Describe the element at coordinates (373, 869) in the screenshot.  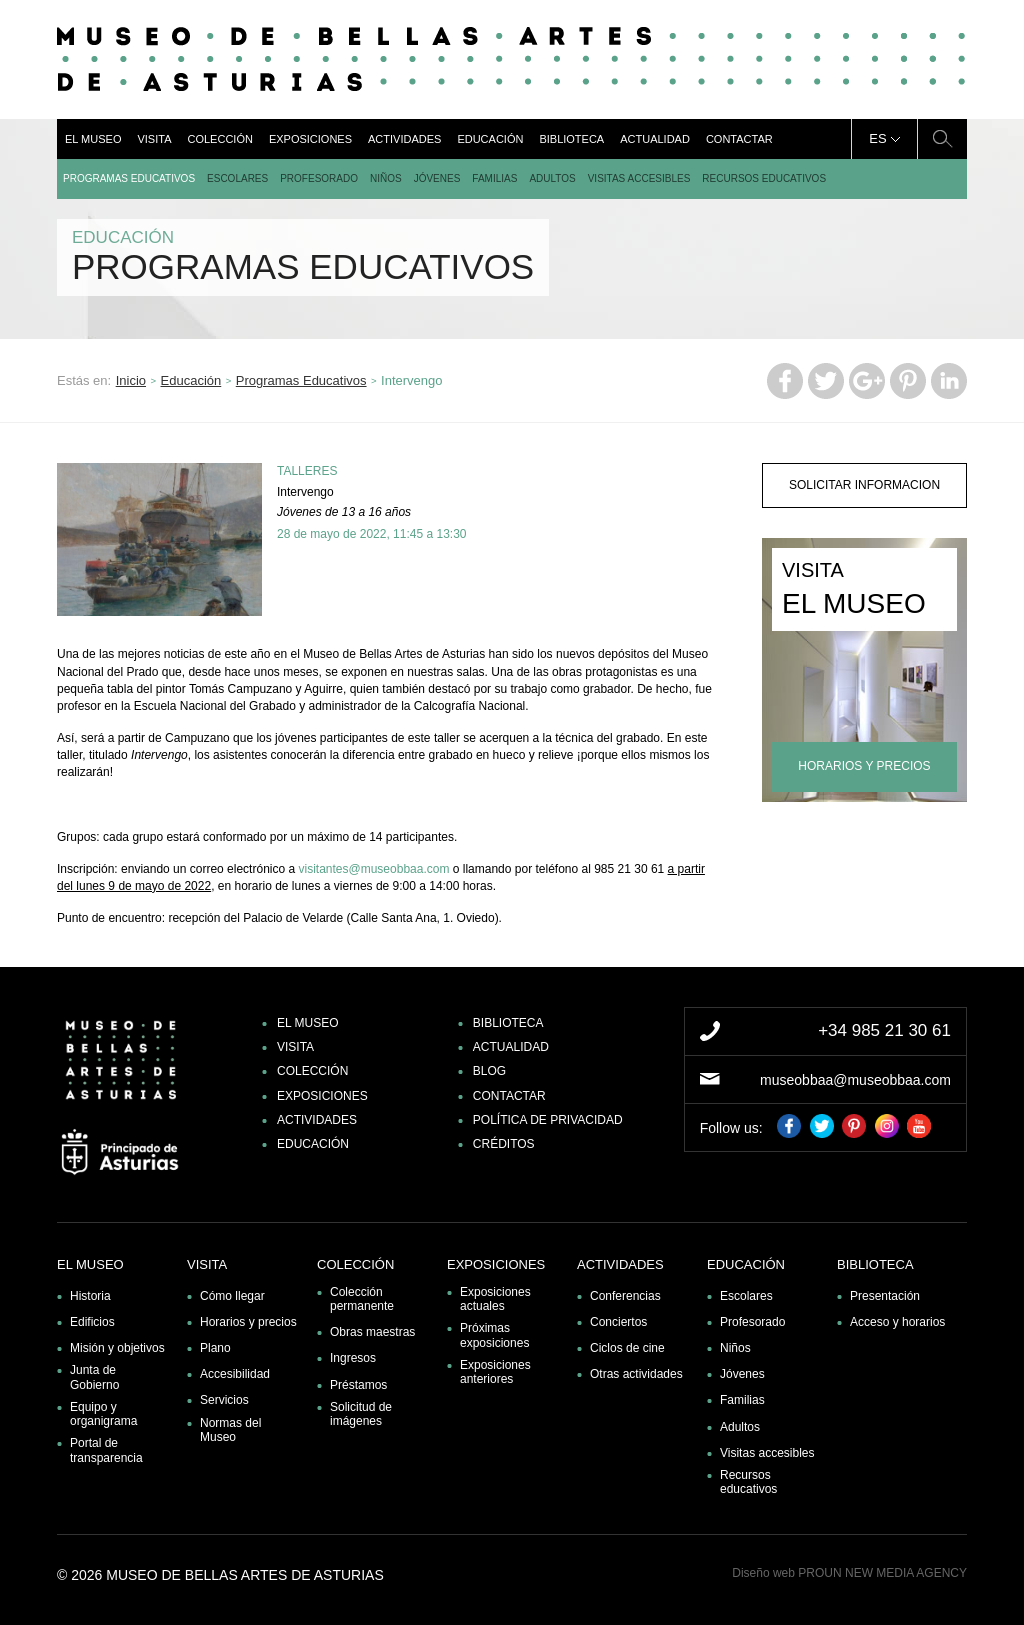
I see `visitantes@museobbaa.com` at that location.